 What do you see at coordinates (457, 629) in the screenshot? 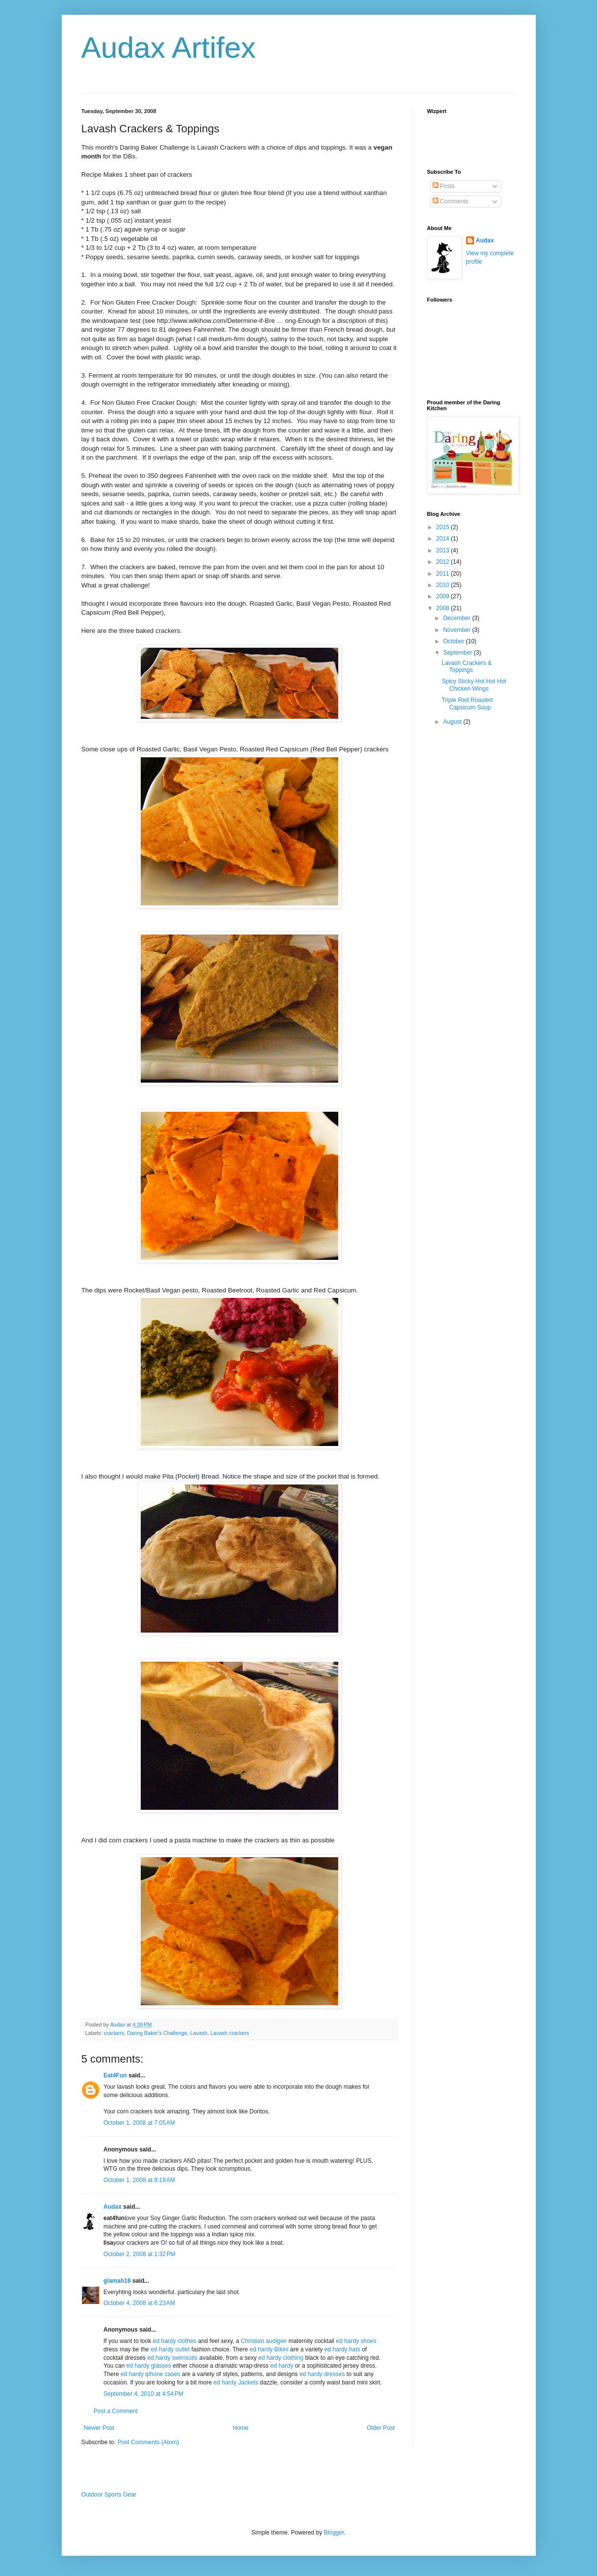
I see `November` at bounding box center [457, 629].